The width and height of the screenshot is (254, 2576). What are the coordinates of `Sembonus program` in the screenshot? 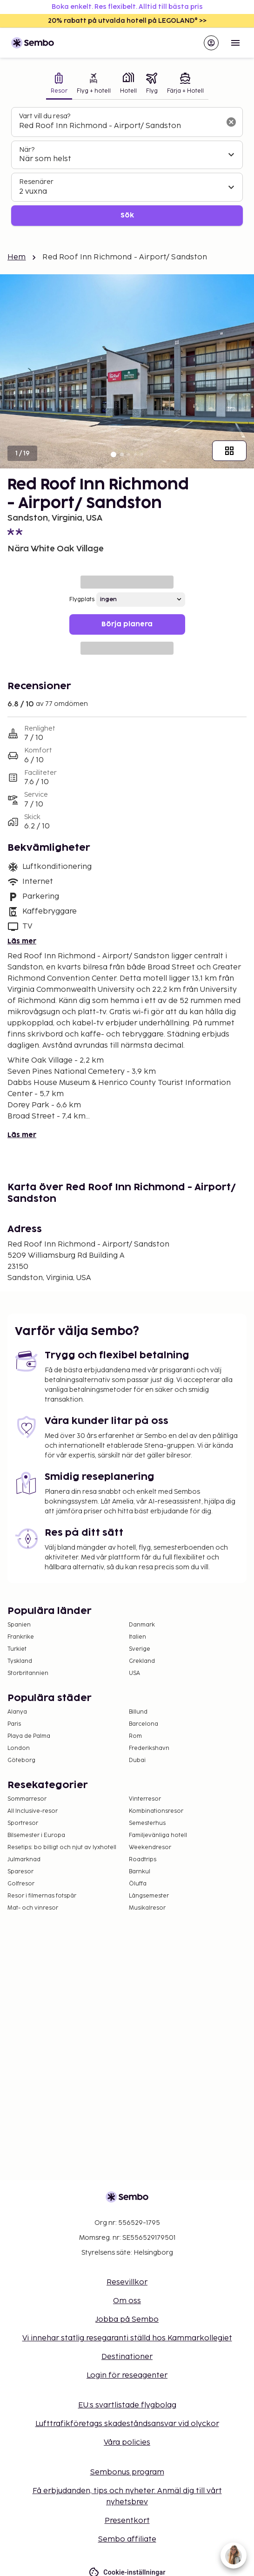 It's located at (127, 2472).